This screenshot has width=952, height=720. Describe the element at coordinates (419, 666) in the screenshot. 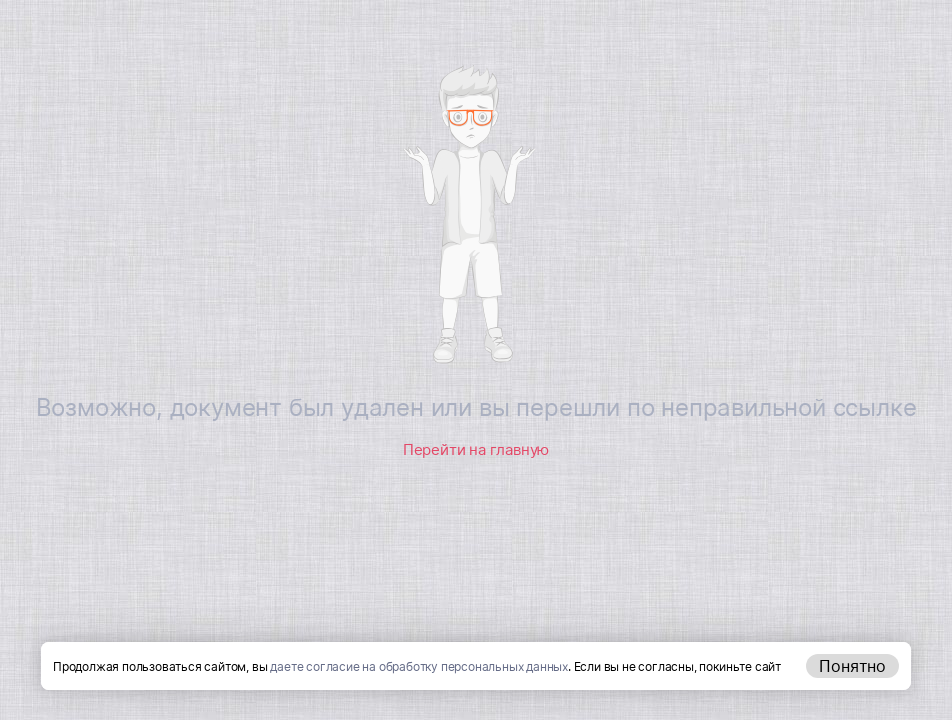

I see `даете согласие на обработку персональных данных` at that location.